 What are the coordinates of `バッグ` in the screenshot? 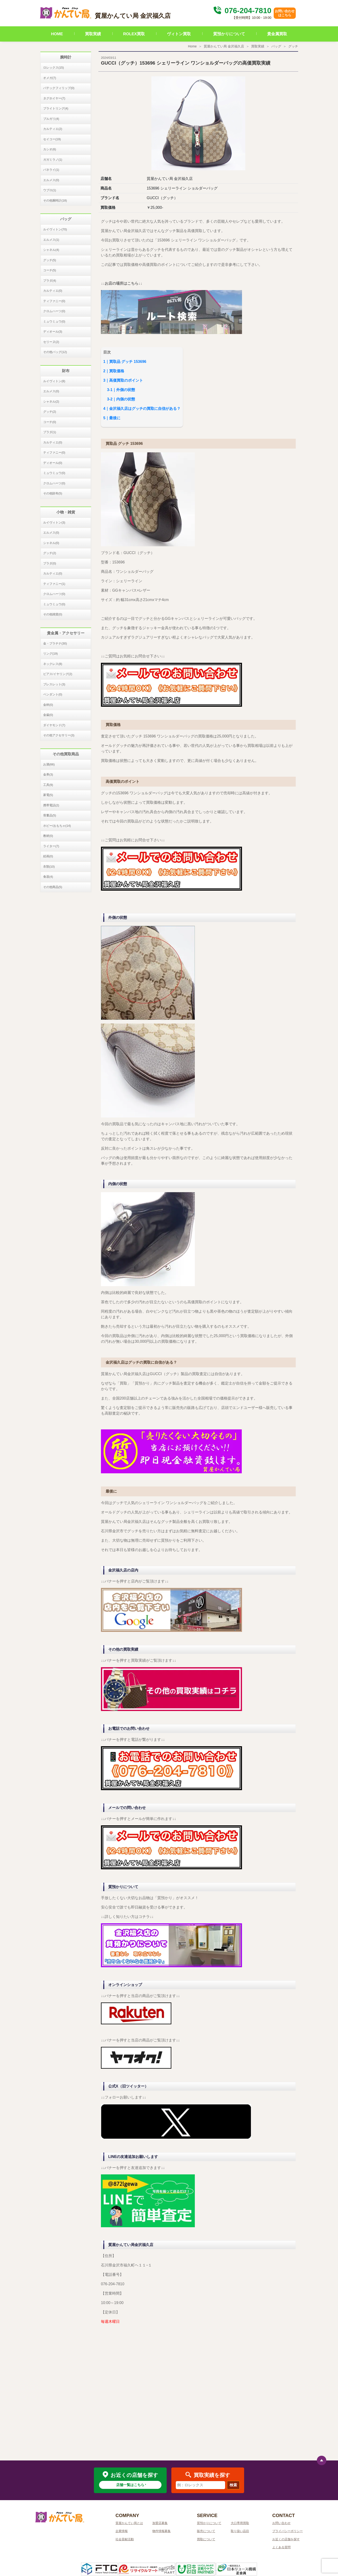 It's located at (276, 46).